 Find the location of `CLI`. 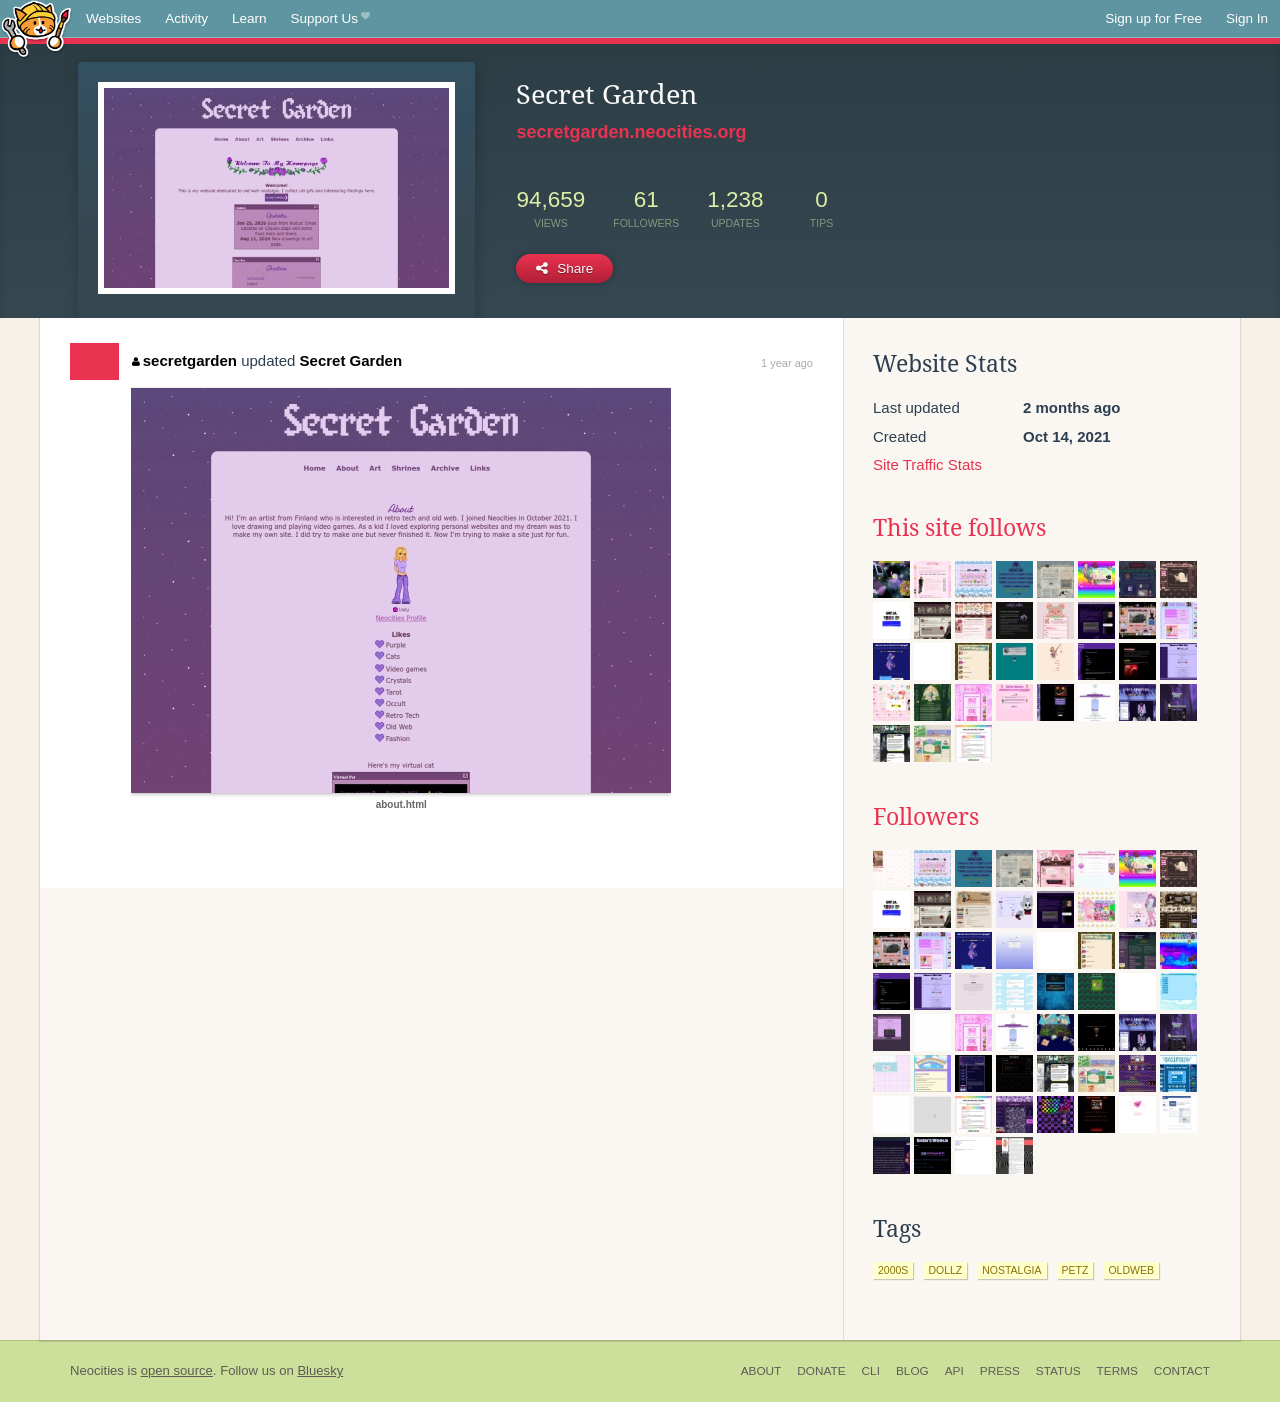

CLI is located at coordinates (871, 1371).